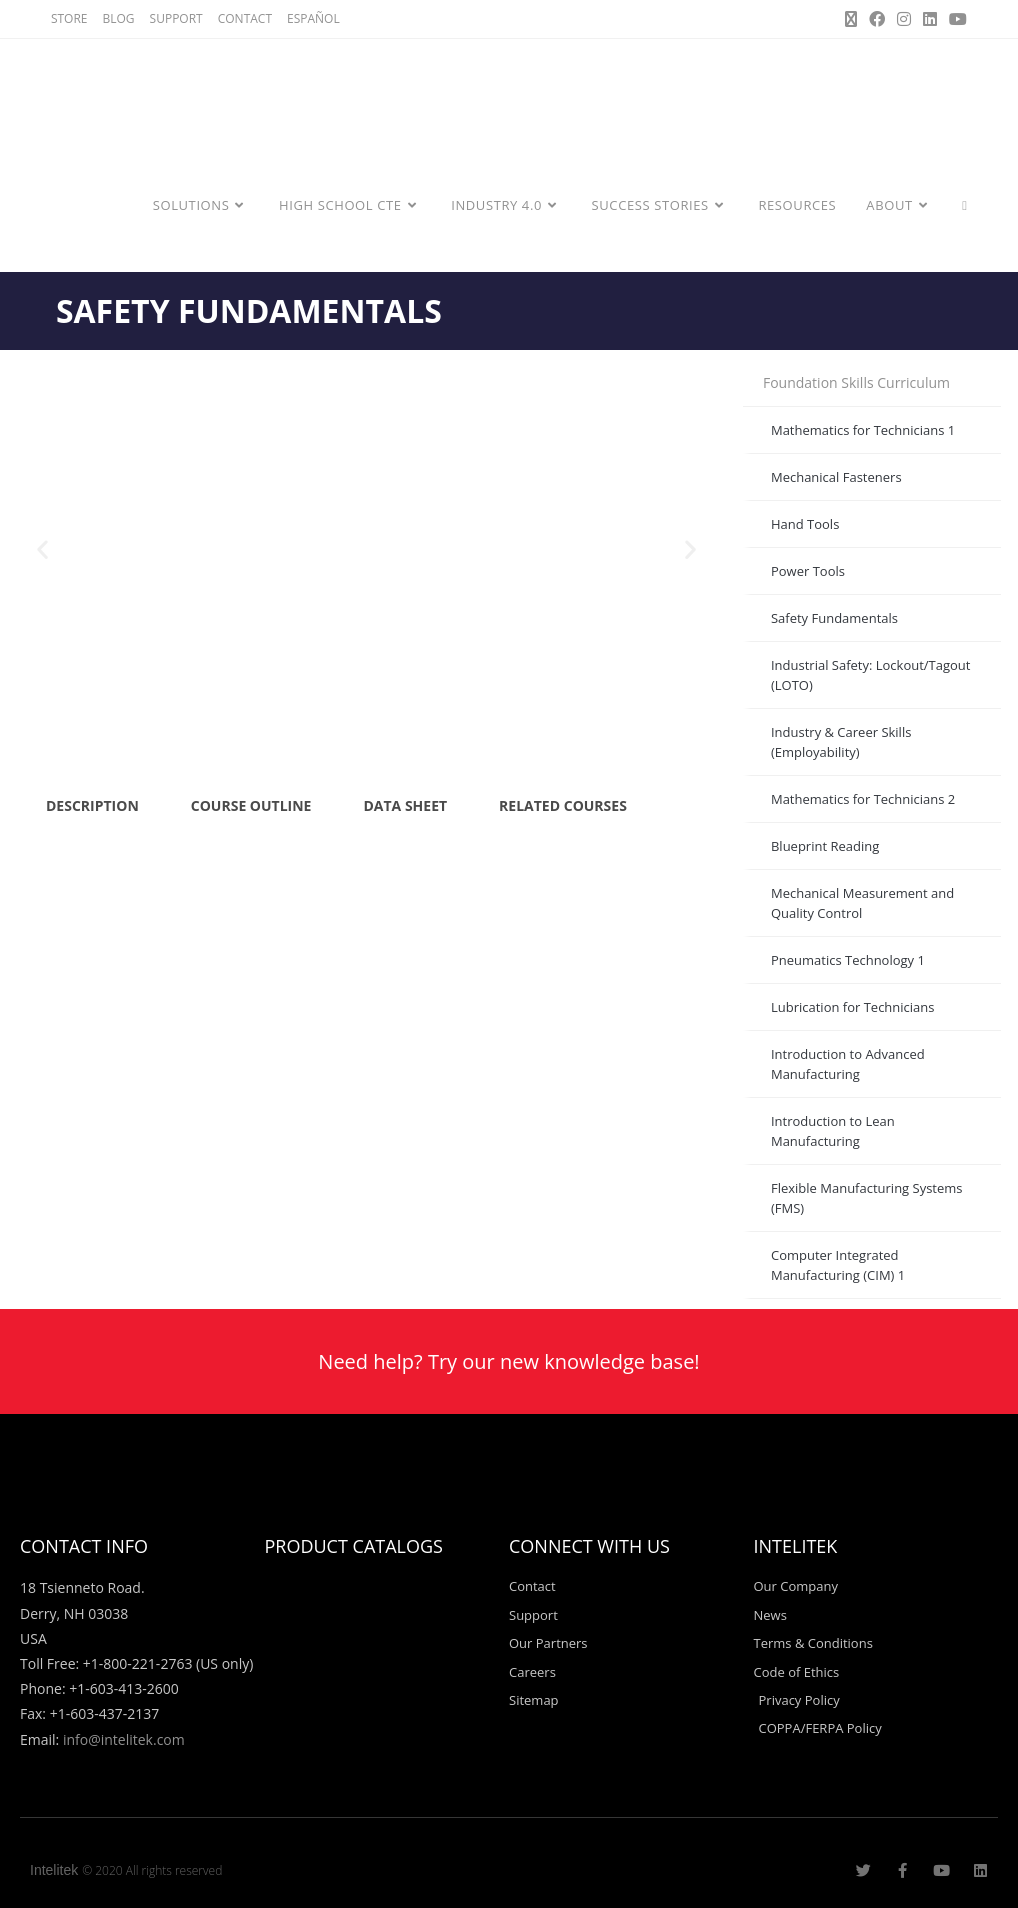 The height and width of the screenshot is (1908, 1018). Describe the element at coordinates (862, 903) in the screenshot. I see `Mechanical Measurement and Quality Control` at that location.